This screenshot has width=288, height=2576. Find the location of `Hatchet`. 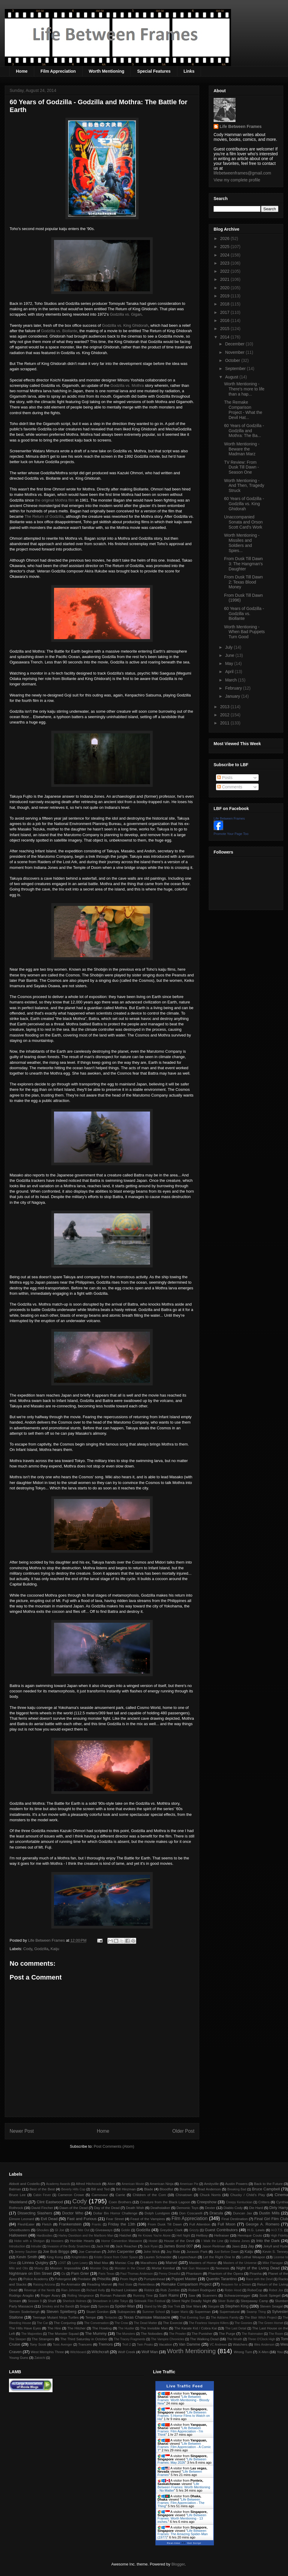

Hatchet is located at coordinates (125, 2235).